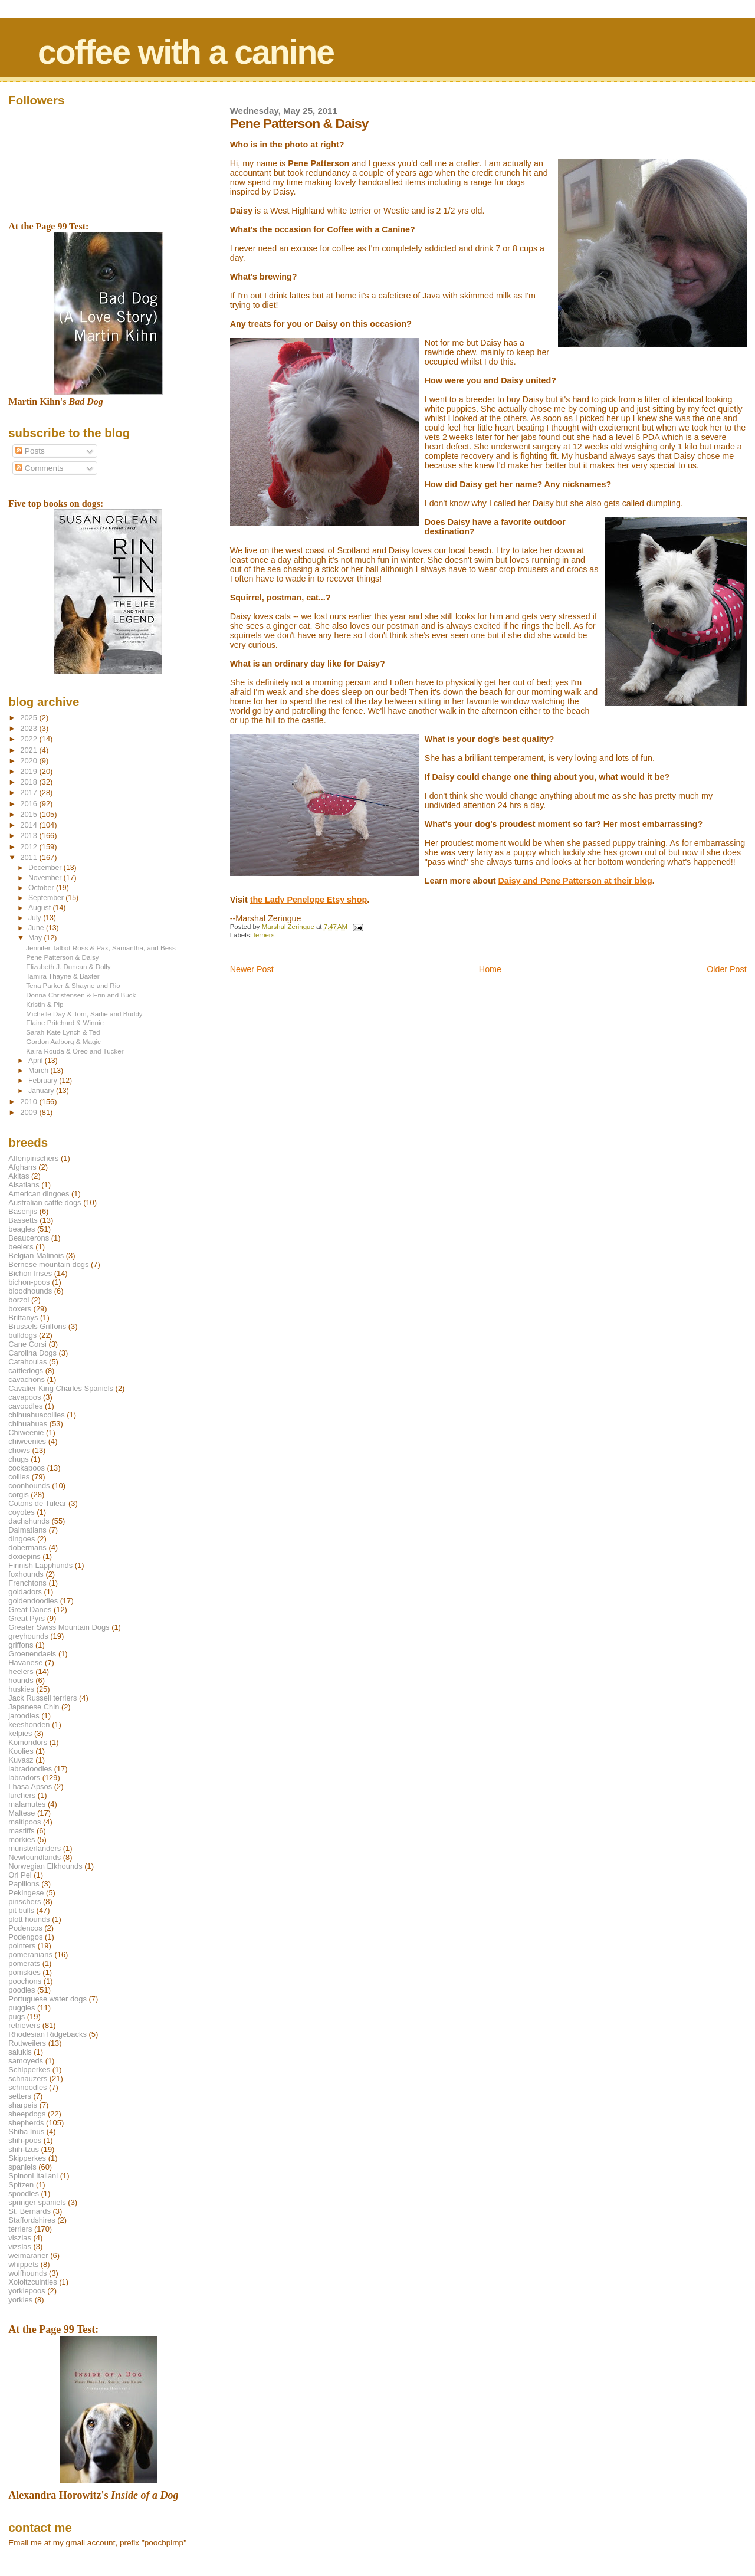  I want to click on August, so click(40, 908).